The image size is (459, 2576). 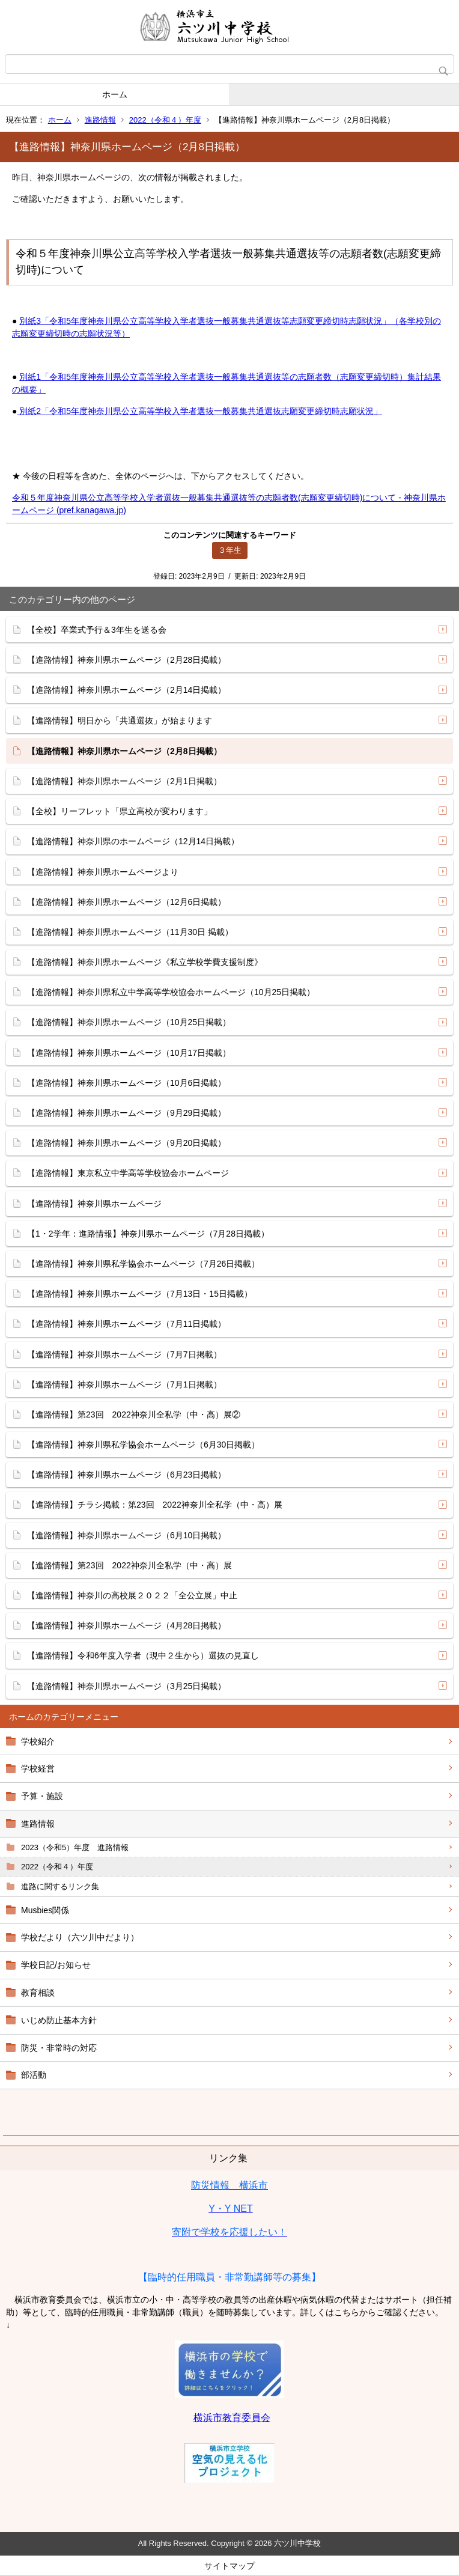 I want to click on 【進路情報】神奈川県ホームページ（7月7日掲載）, so click(x=124, y=1354).